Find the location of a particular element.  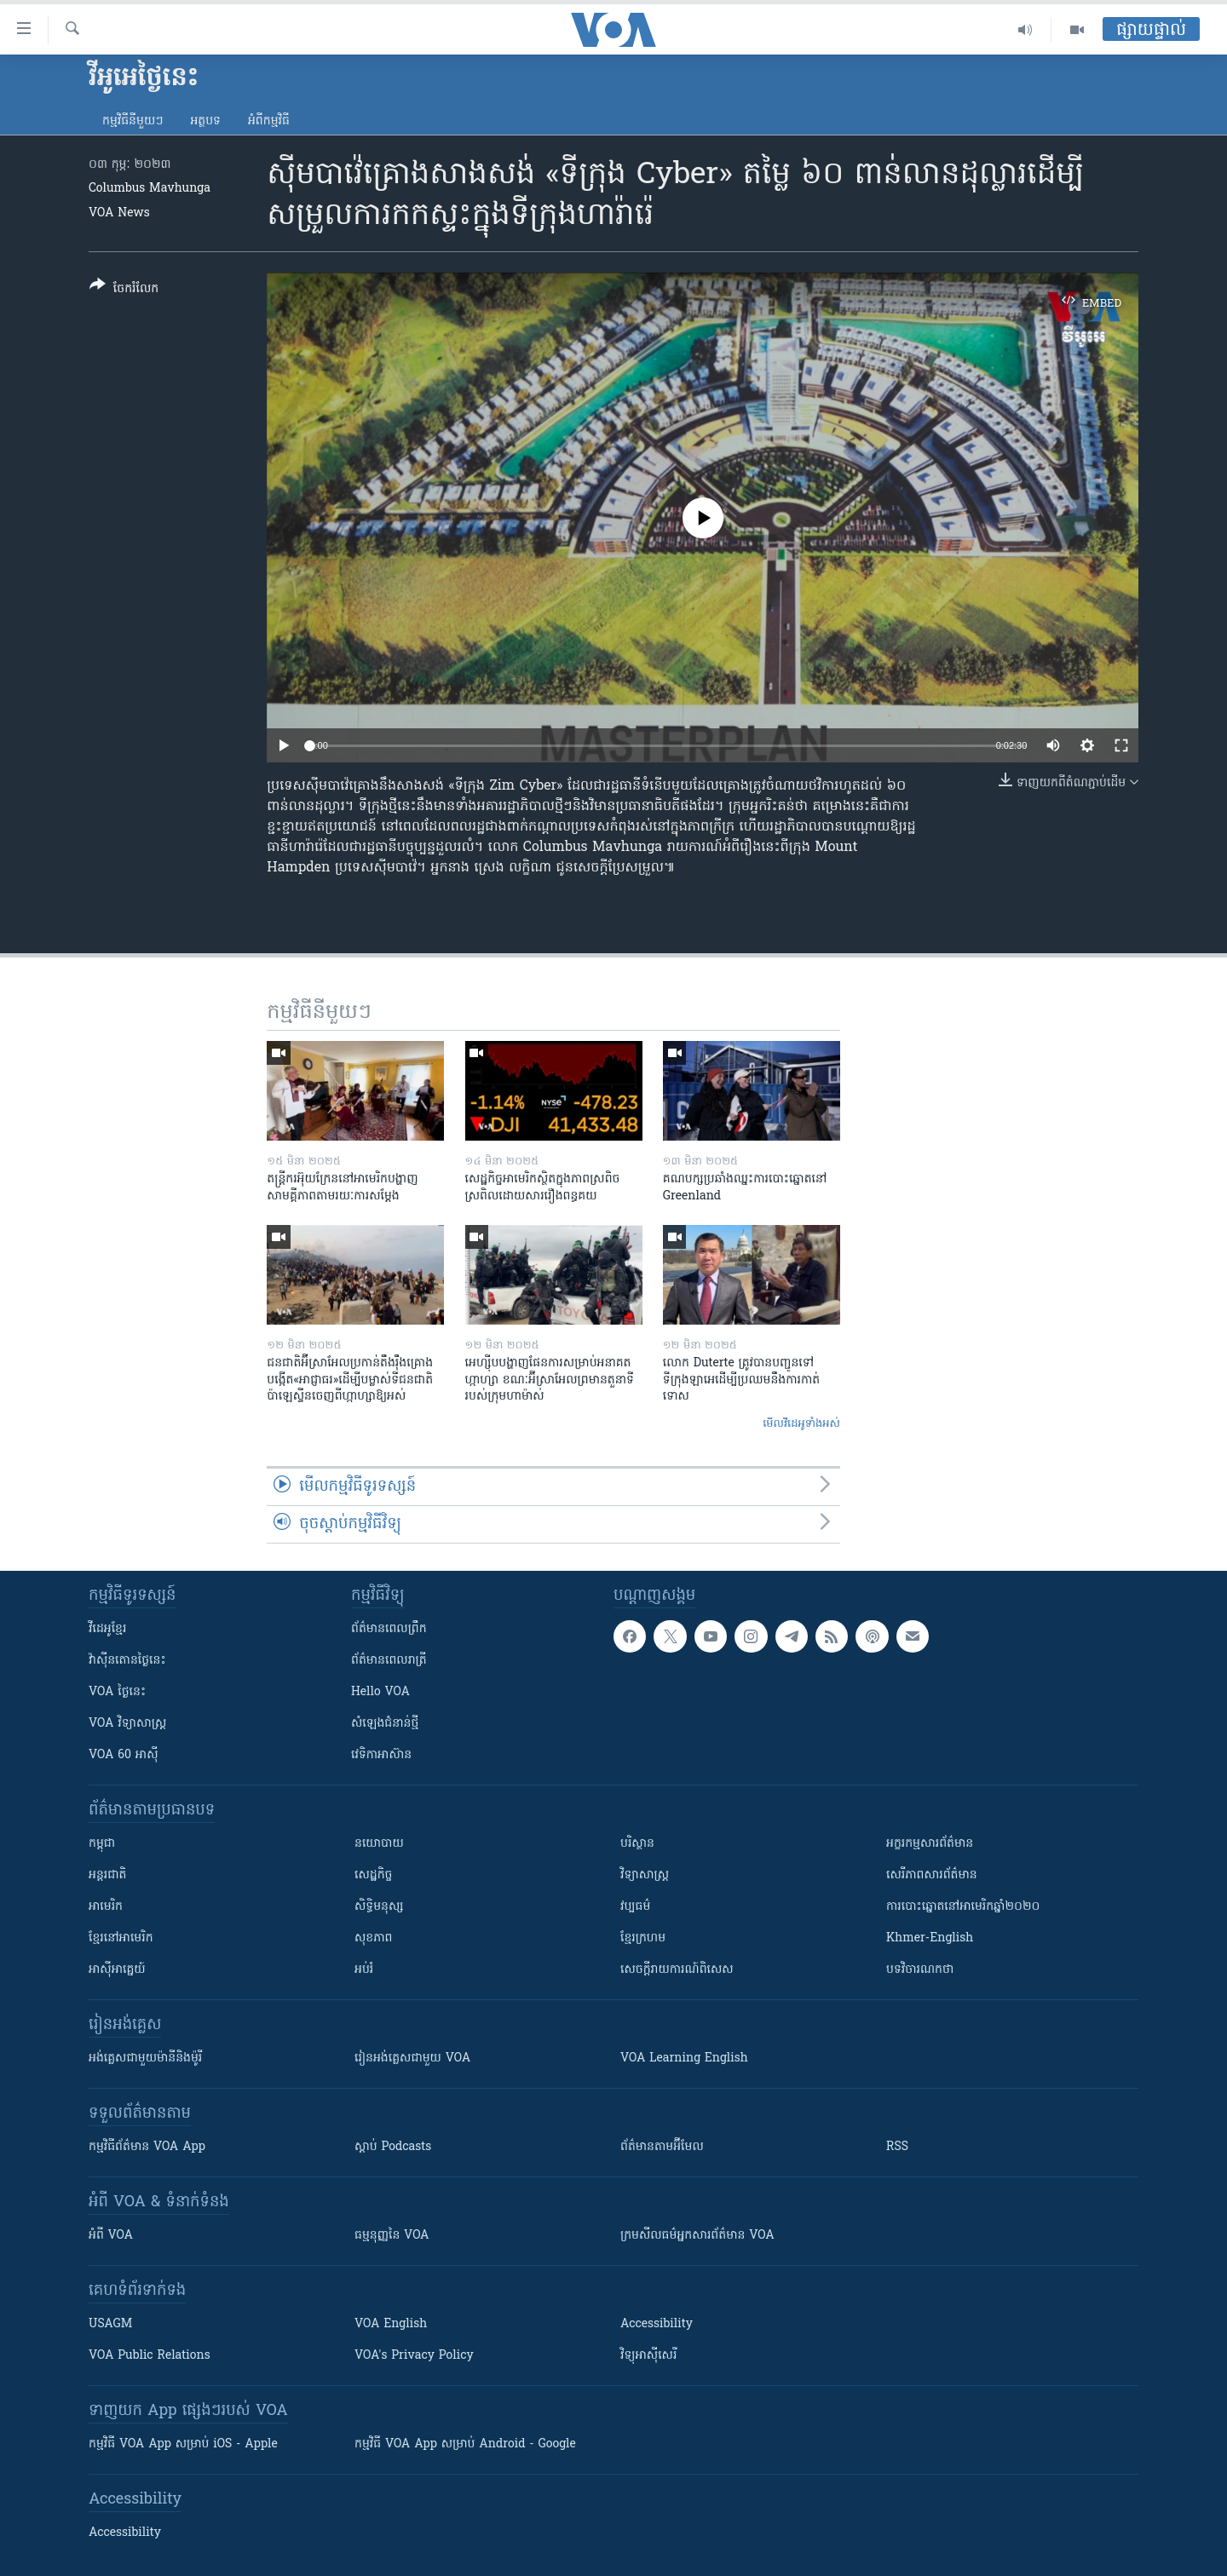

វិទ្យុ​អាស៊ី​សេរី is located at coordinates (648, 2356).